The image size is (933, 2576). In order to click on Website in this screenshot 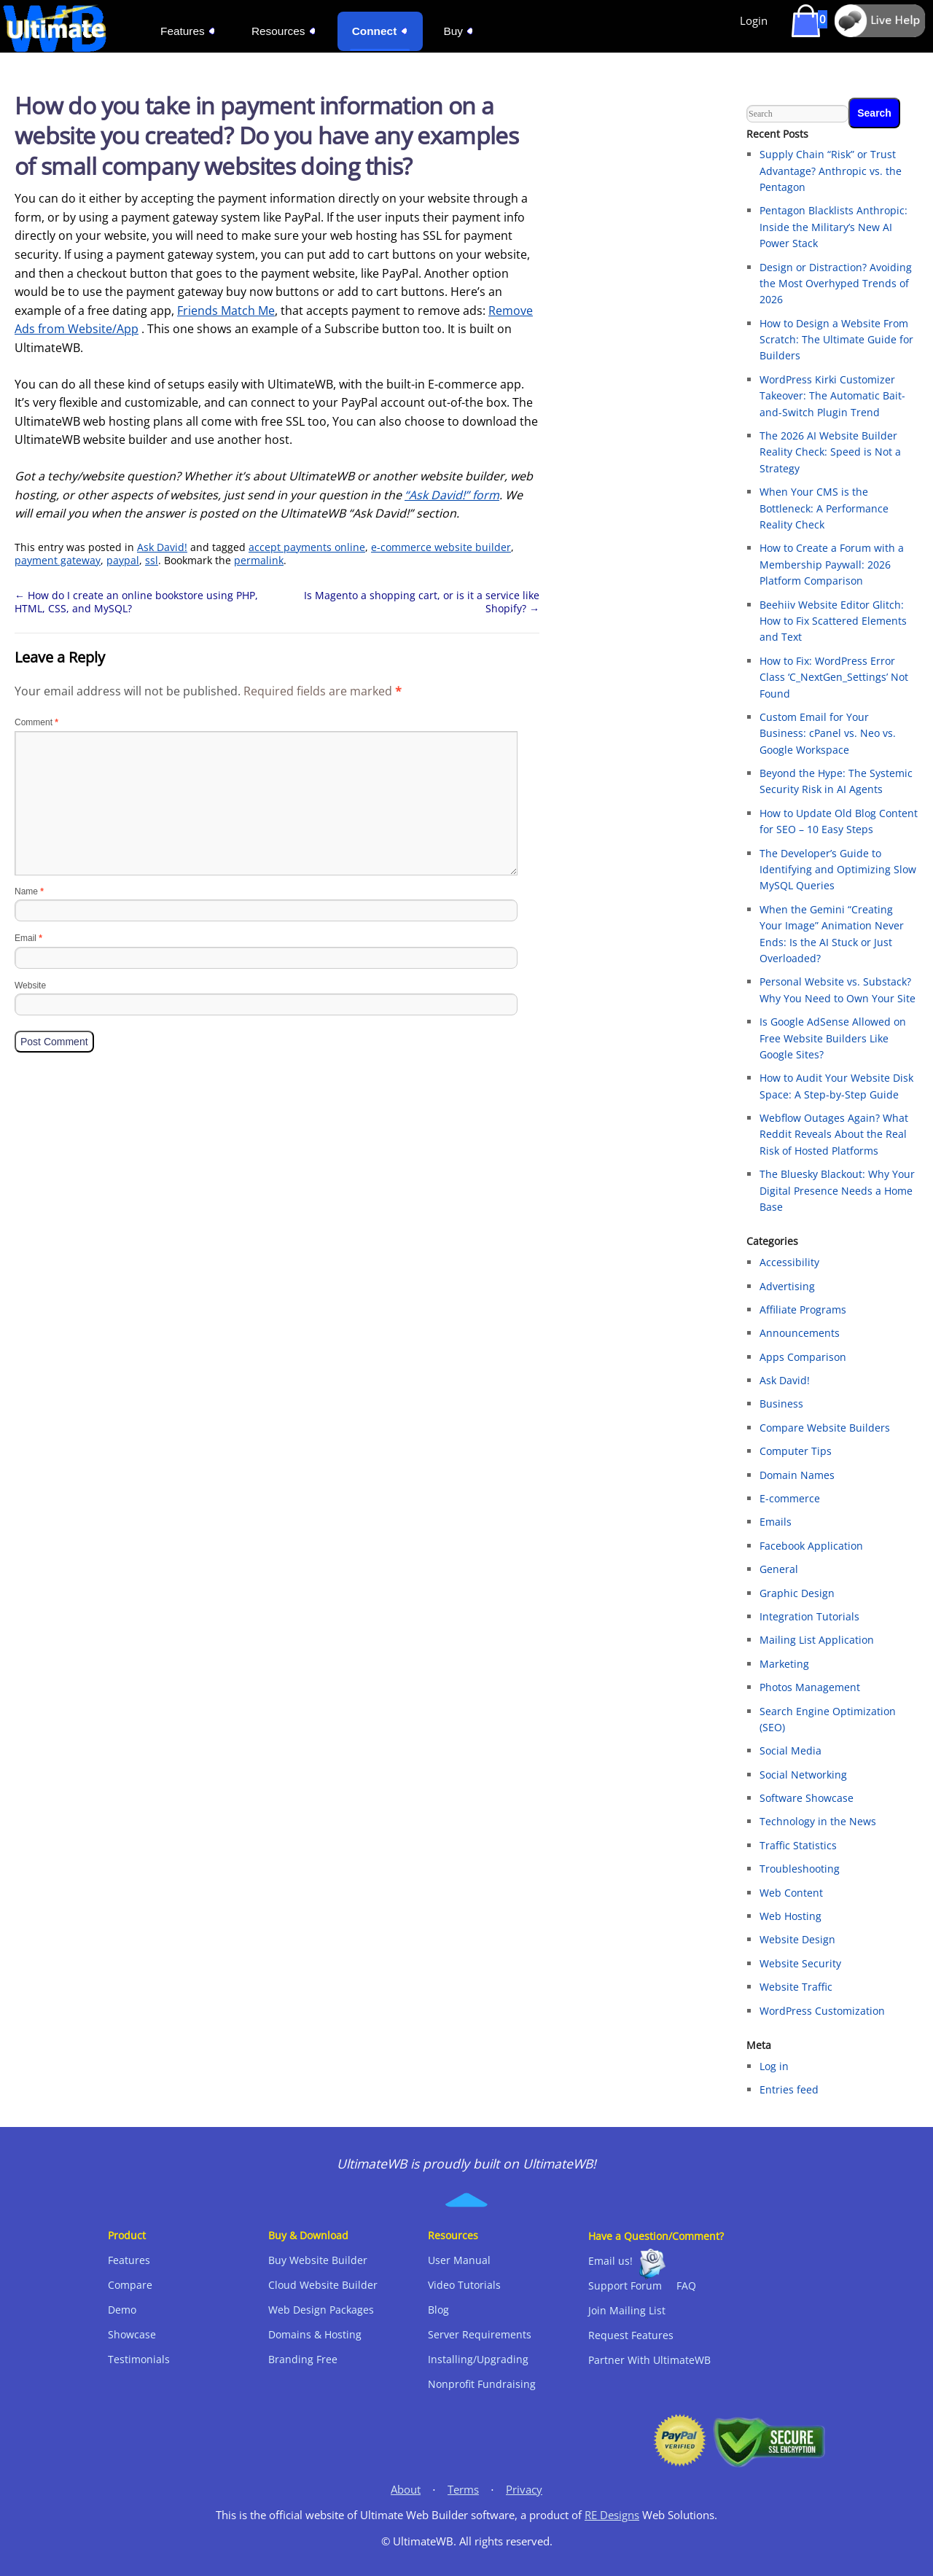, I will do `click(30, 985)`.